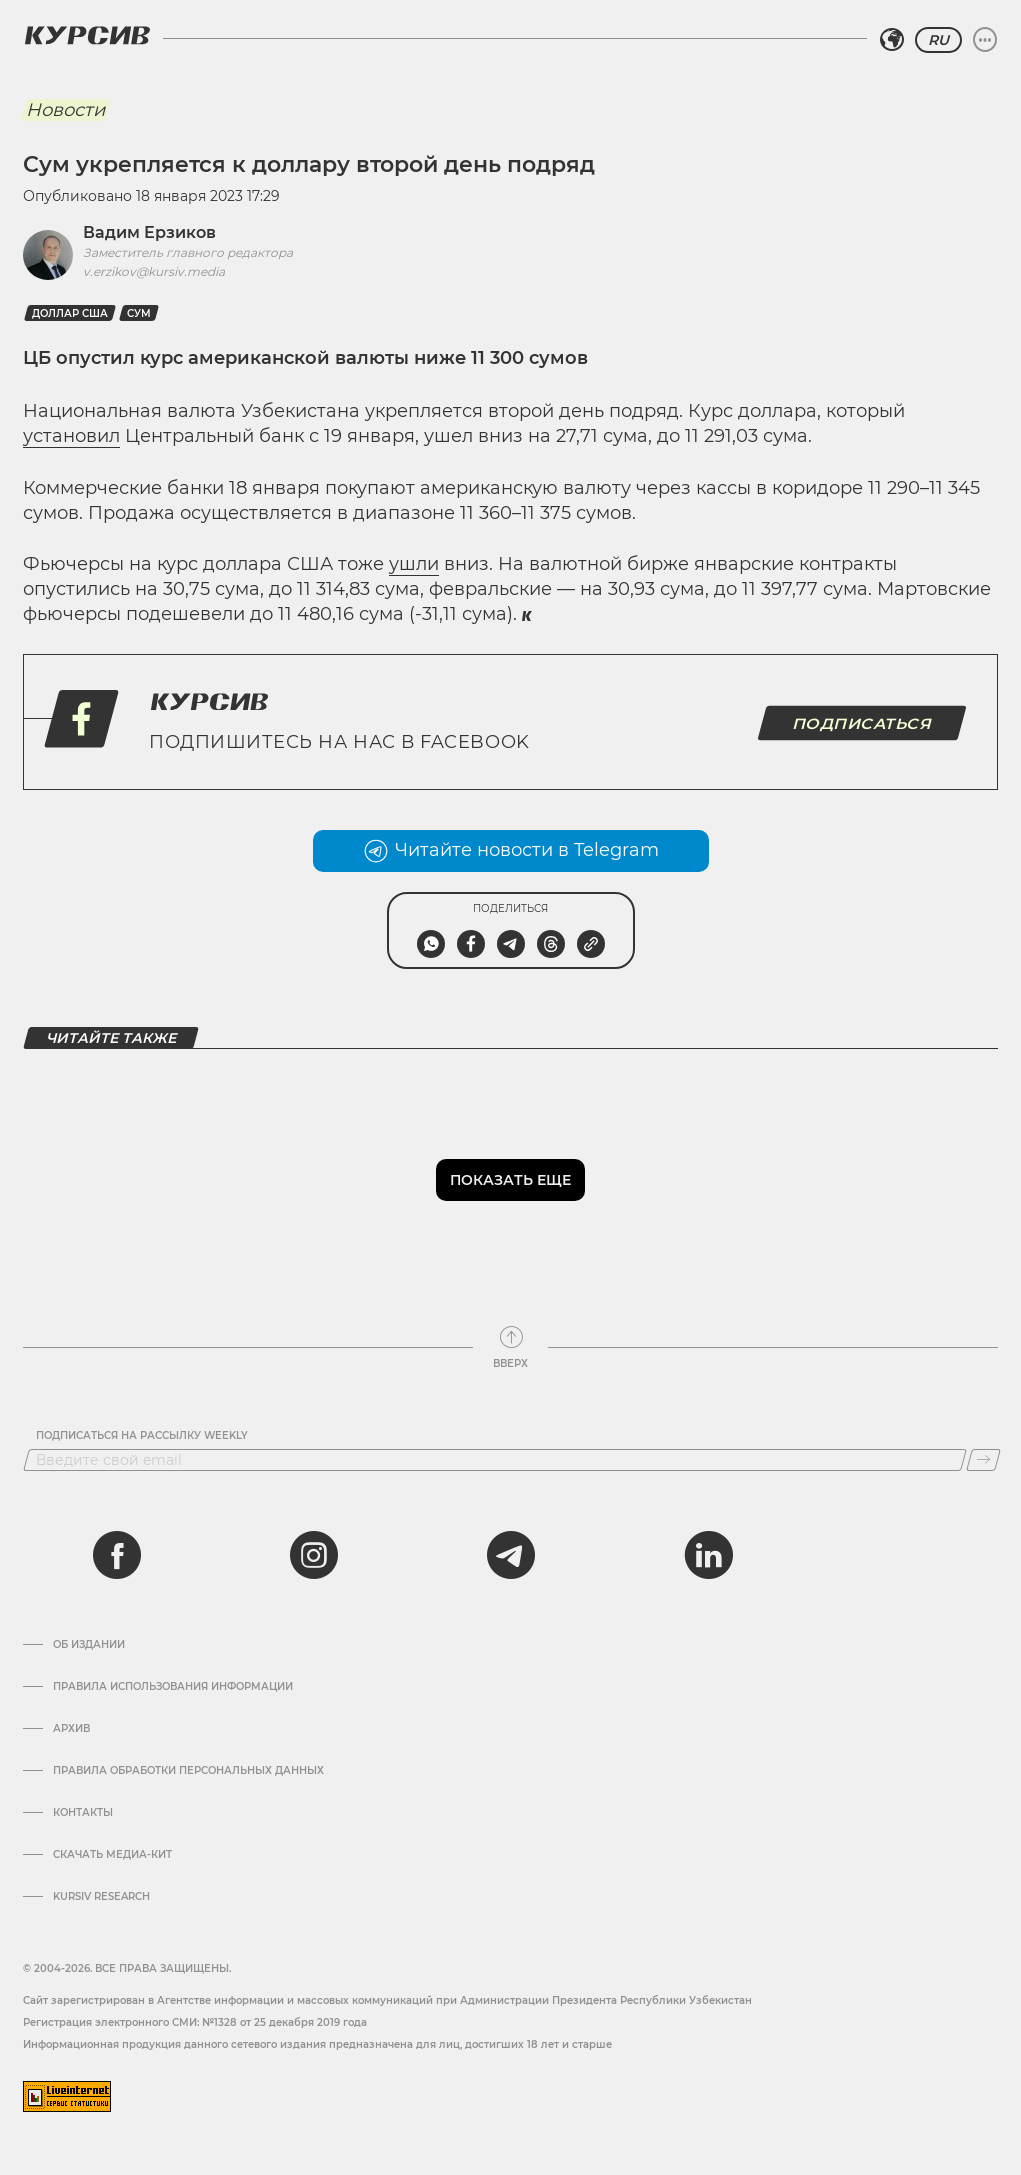  I want to click on Подписаться на рассылку Weekly, so click(142, 1436).